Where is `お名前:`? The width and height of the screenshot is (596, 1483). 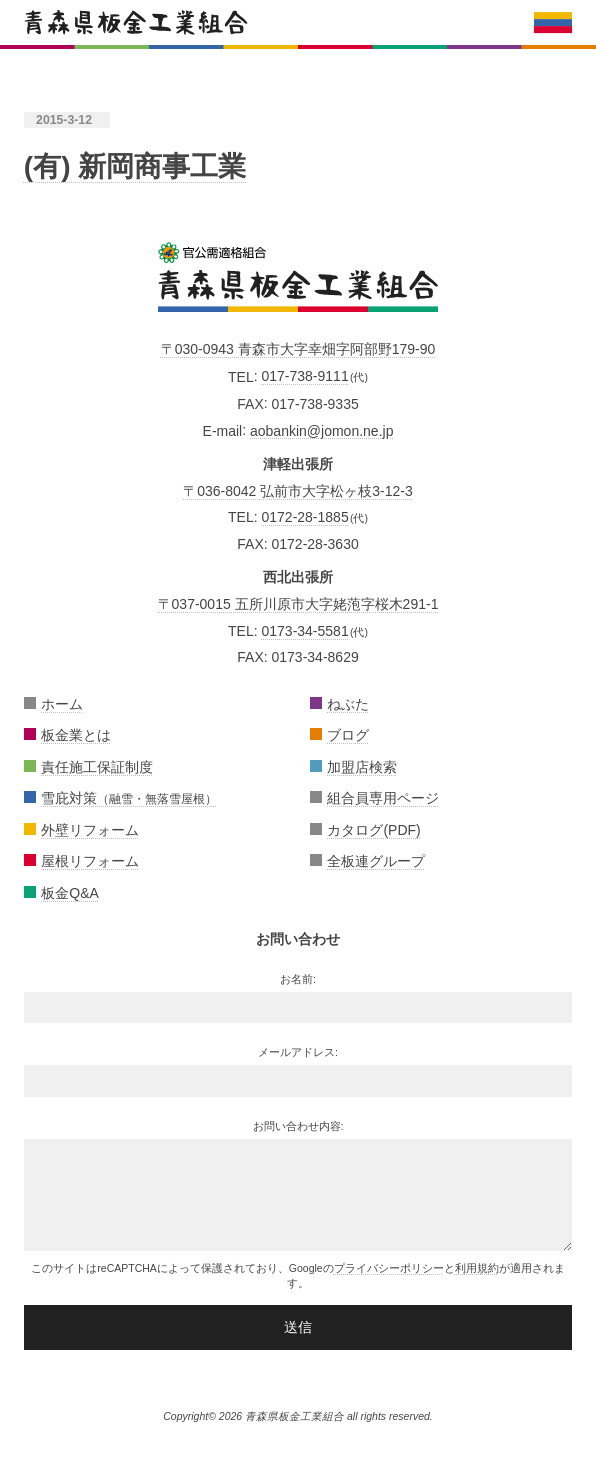 お名前: is located at coordinates (298, 979).